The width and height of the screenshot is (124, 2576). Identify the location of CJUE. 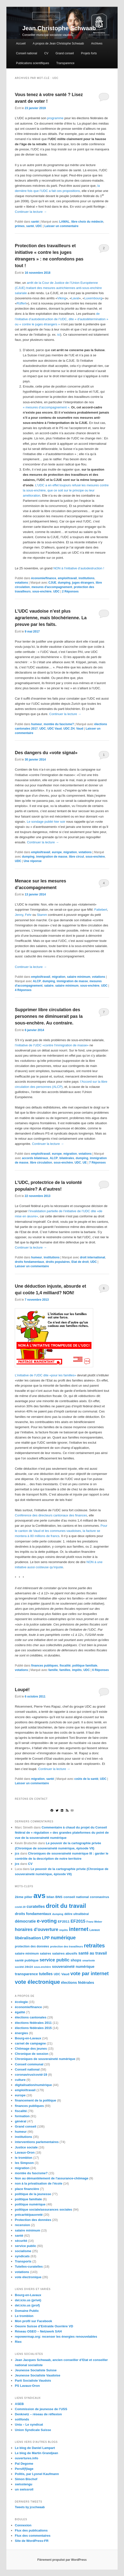
(52, 582).